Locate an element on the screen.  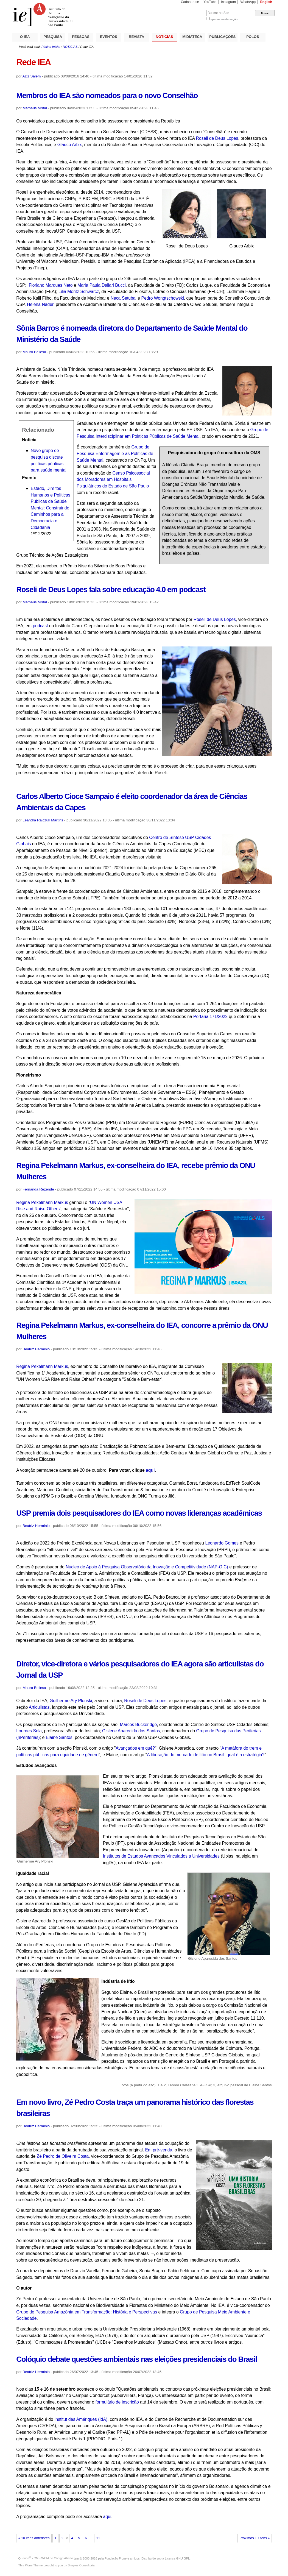
Regina Pekelmann Markus is located at coordinates (42, 1202).